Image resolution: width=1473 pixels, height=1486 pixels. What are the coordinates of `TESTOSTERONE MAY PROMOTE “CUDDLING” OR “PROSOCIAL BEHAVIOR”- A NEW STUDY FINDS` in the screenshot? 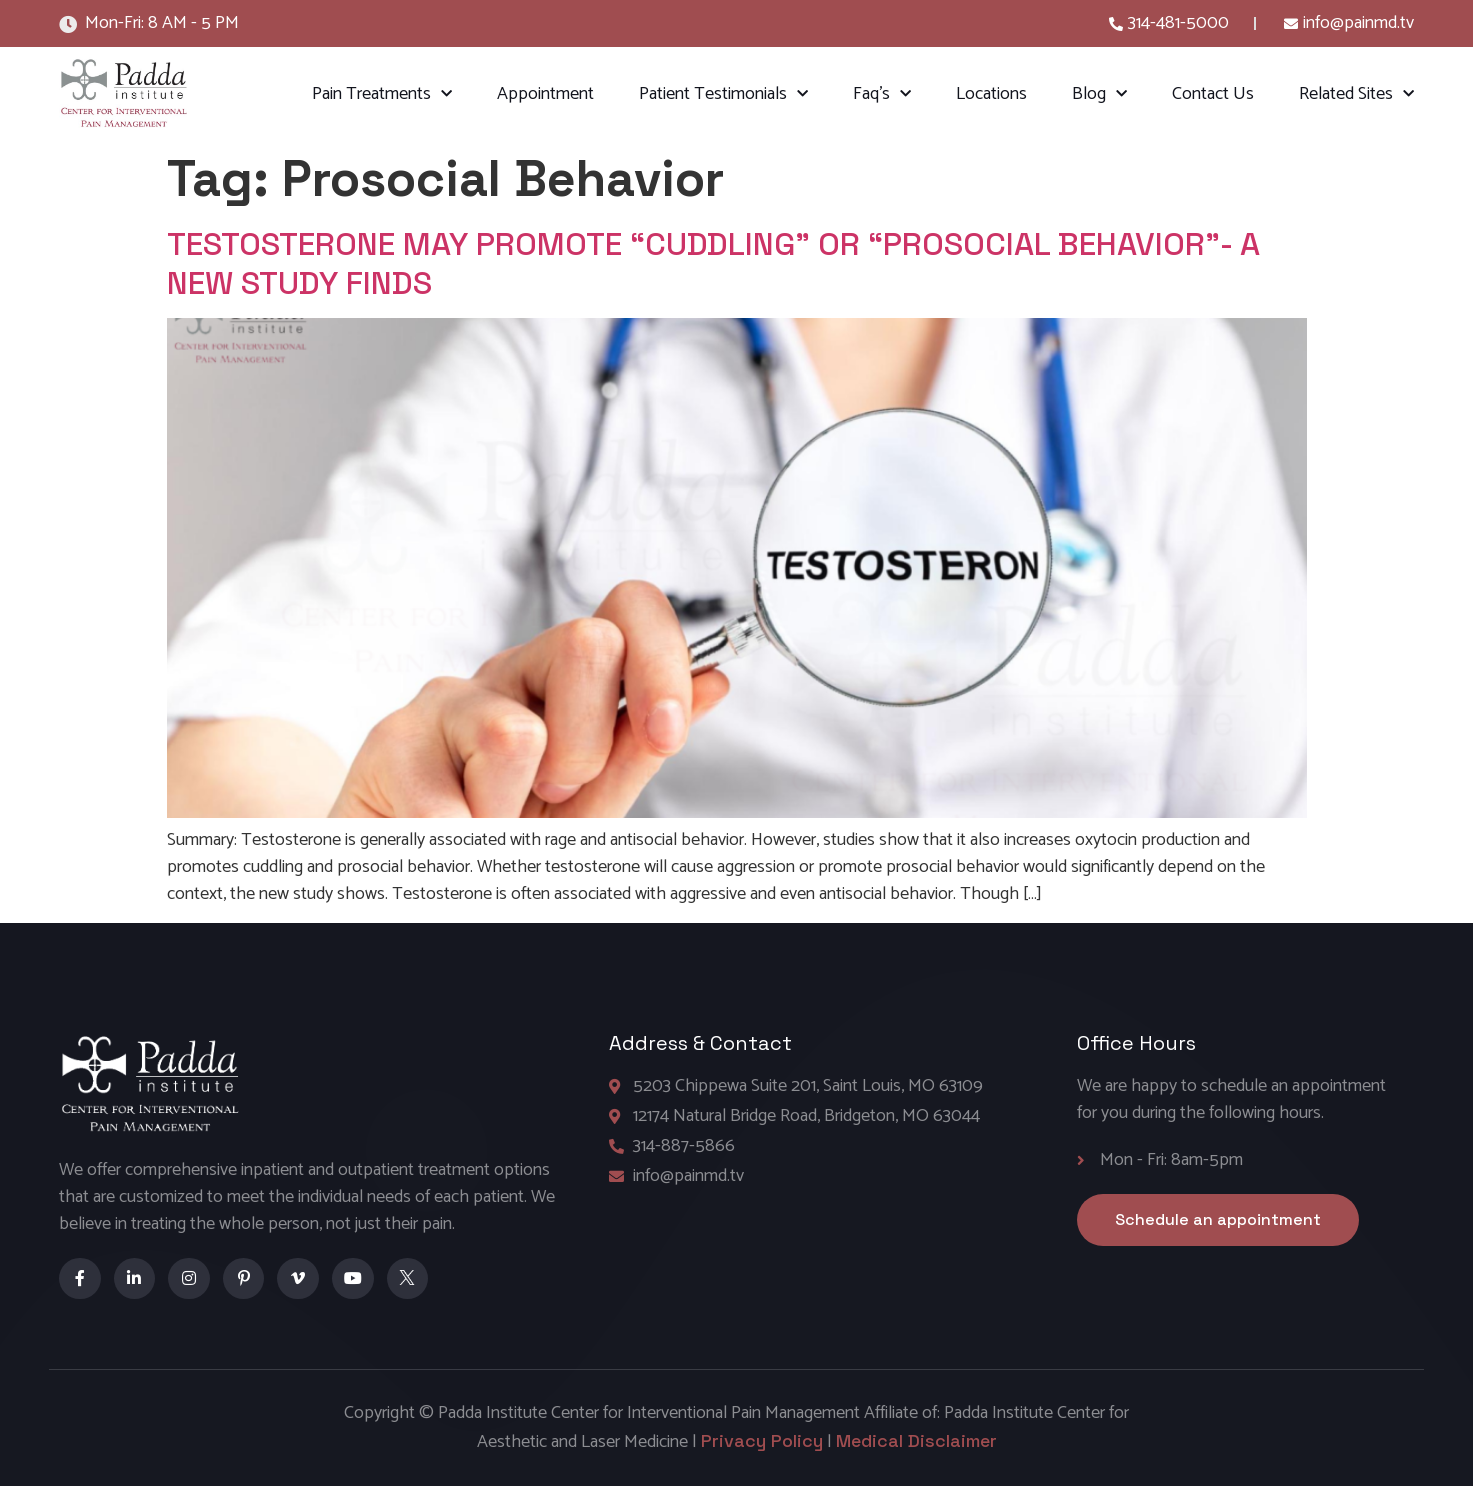 It's located at (713, 263).